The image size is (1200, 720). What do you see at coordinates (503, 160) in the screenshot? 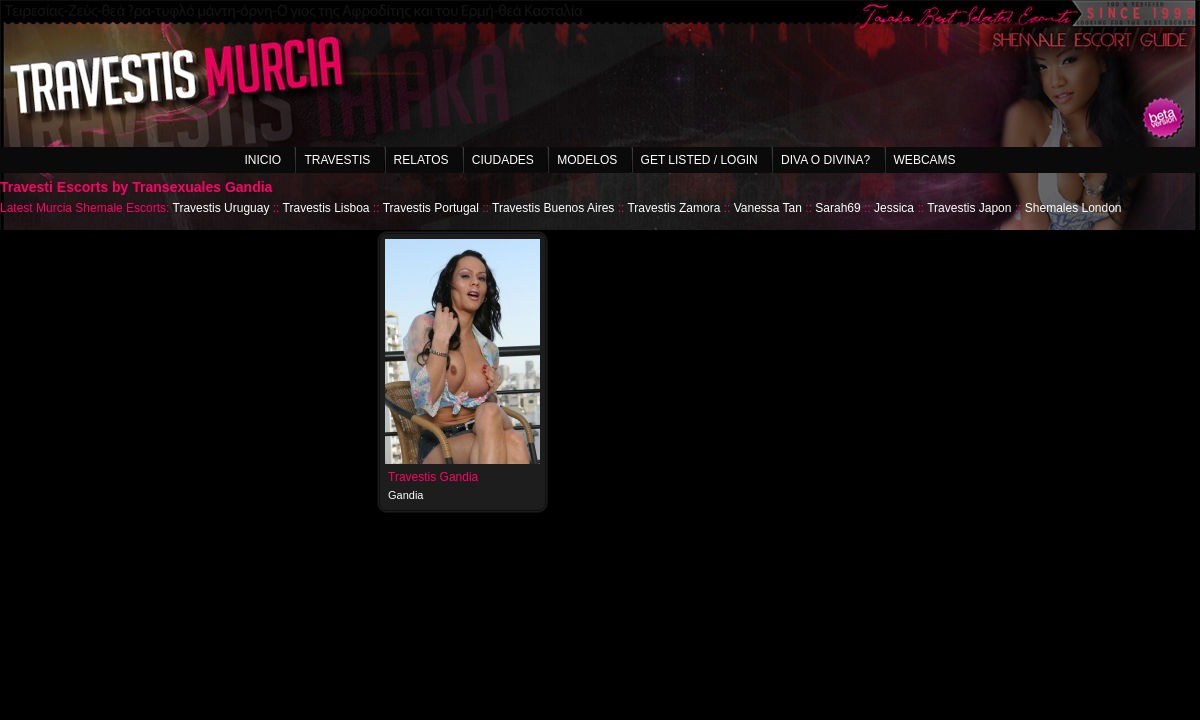
I see `Ciudades` at bounding box center [503, 160].